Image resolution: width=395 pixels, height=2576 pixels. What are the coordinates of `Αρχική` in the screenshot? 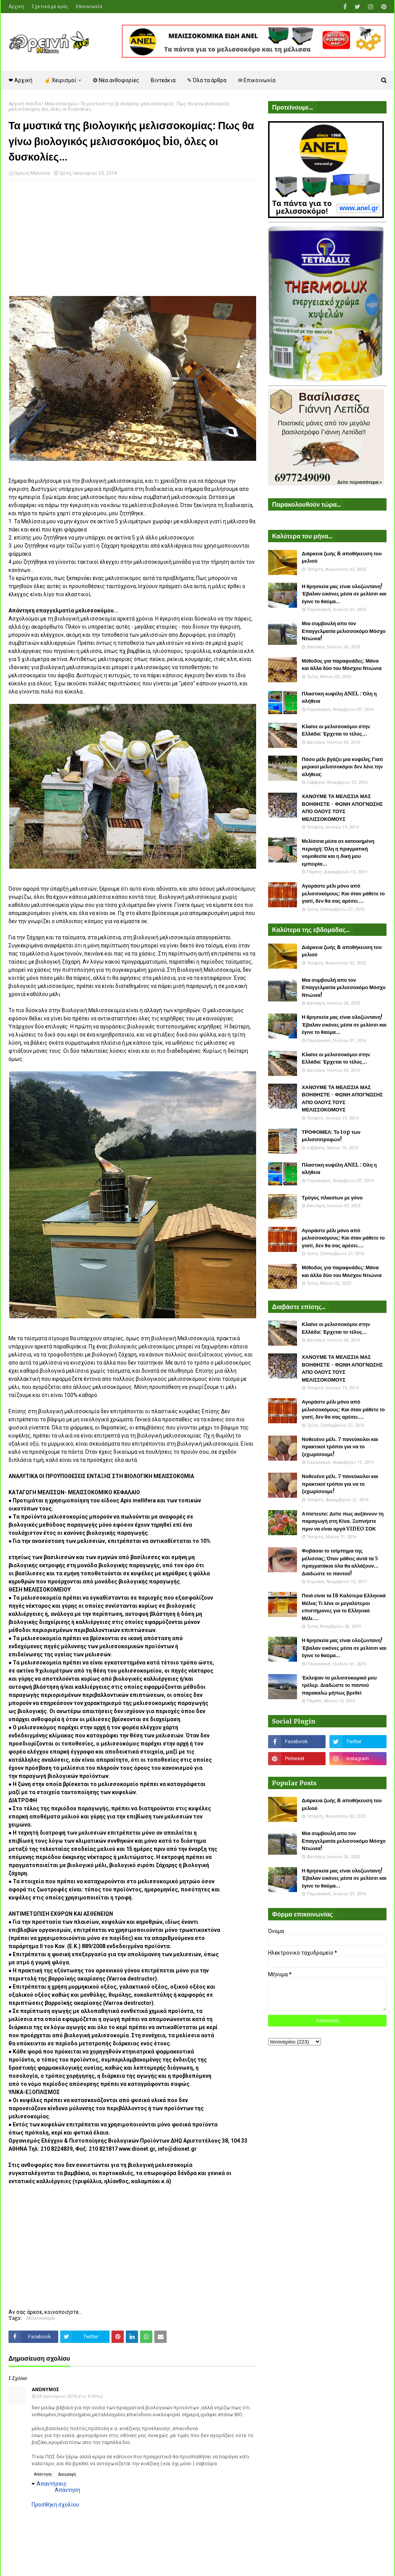 It's located at (16, 6).